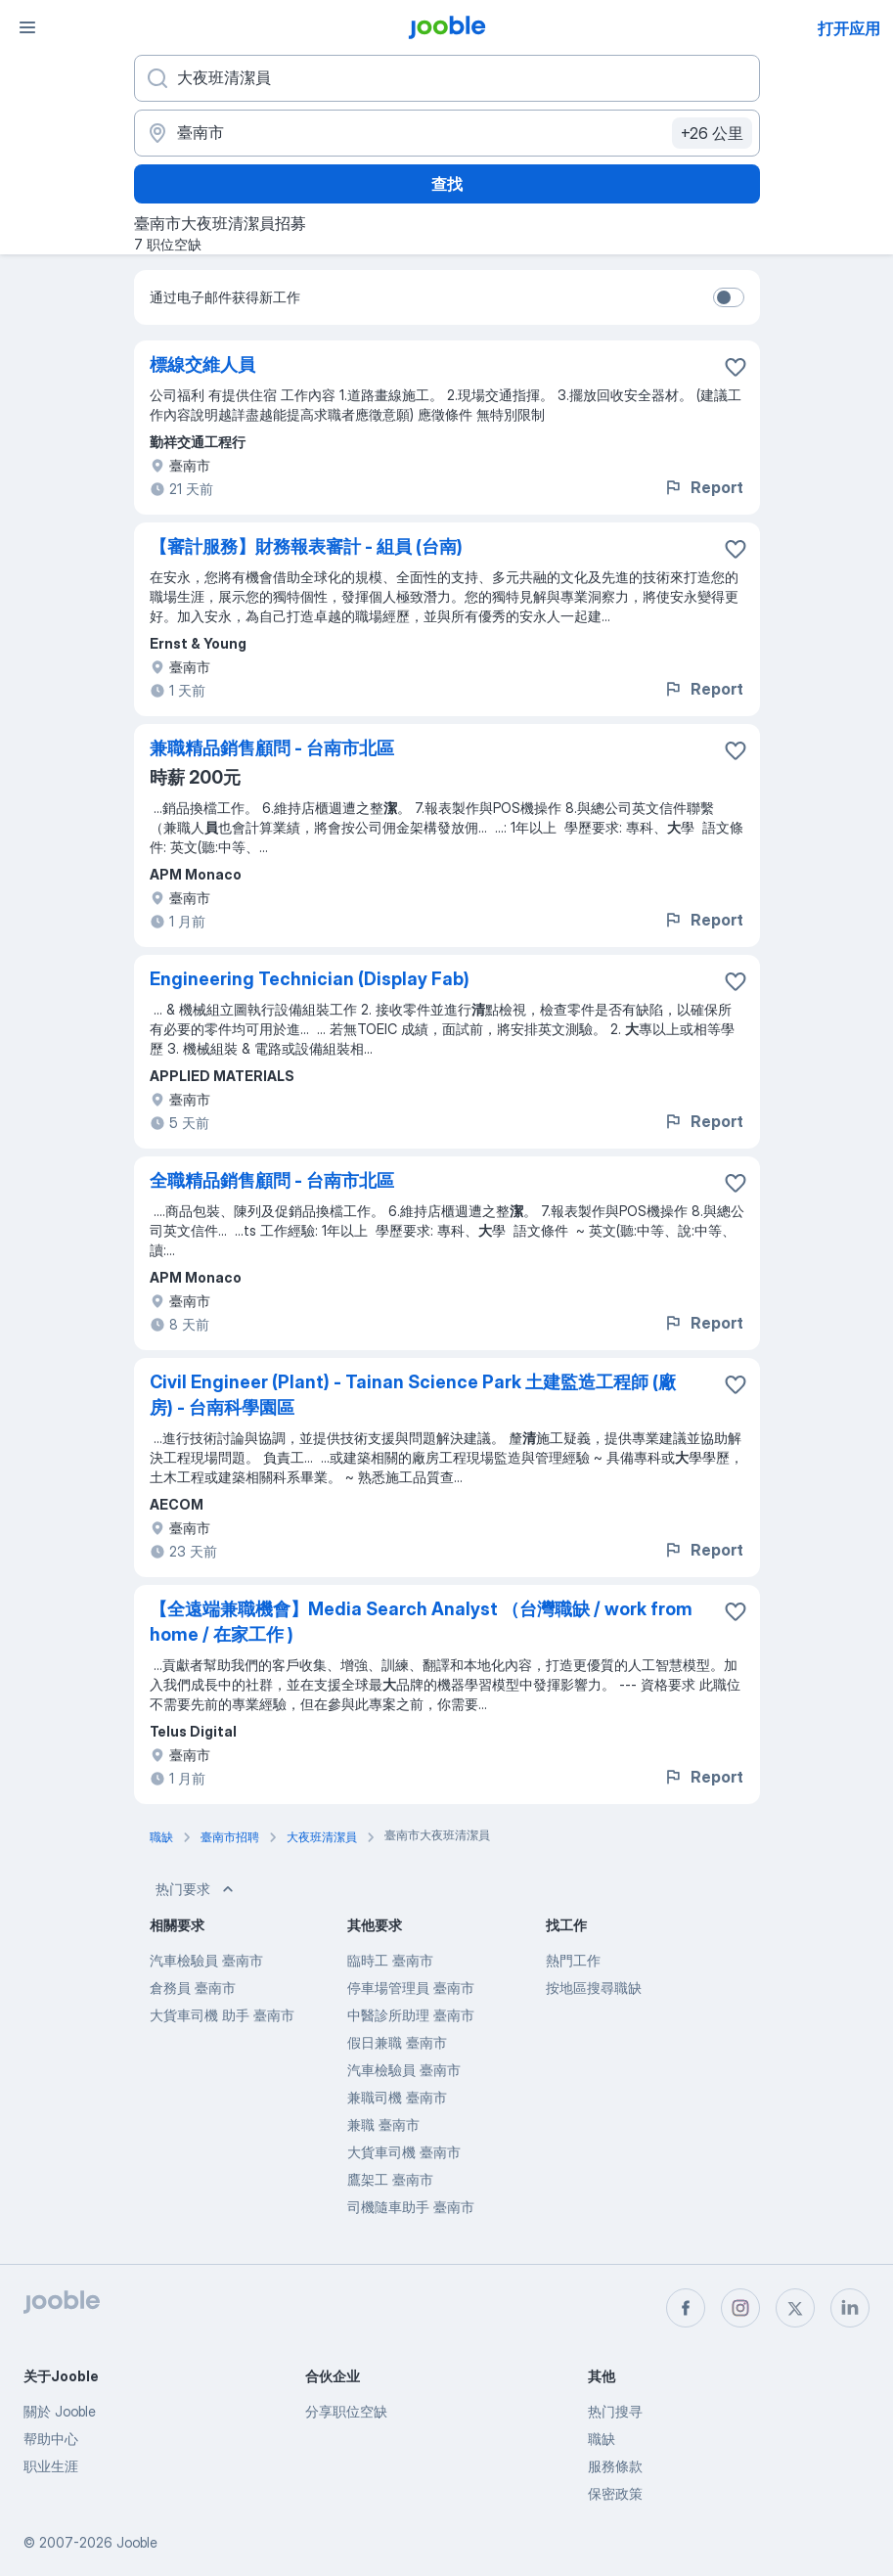 The height and width of the screenshot is (2576, 893). What do you see at coordinates (685, 2307) in the screenshot?
I see `[facebook]` at bounding box center [685, 2307].